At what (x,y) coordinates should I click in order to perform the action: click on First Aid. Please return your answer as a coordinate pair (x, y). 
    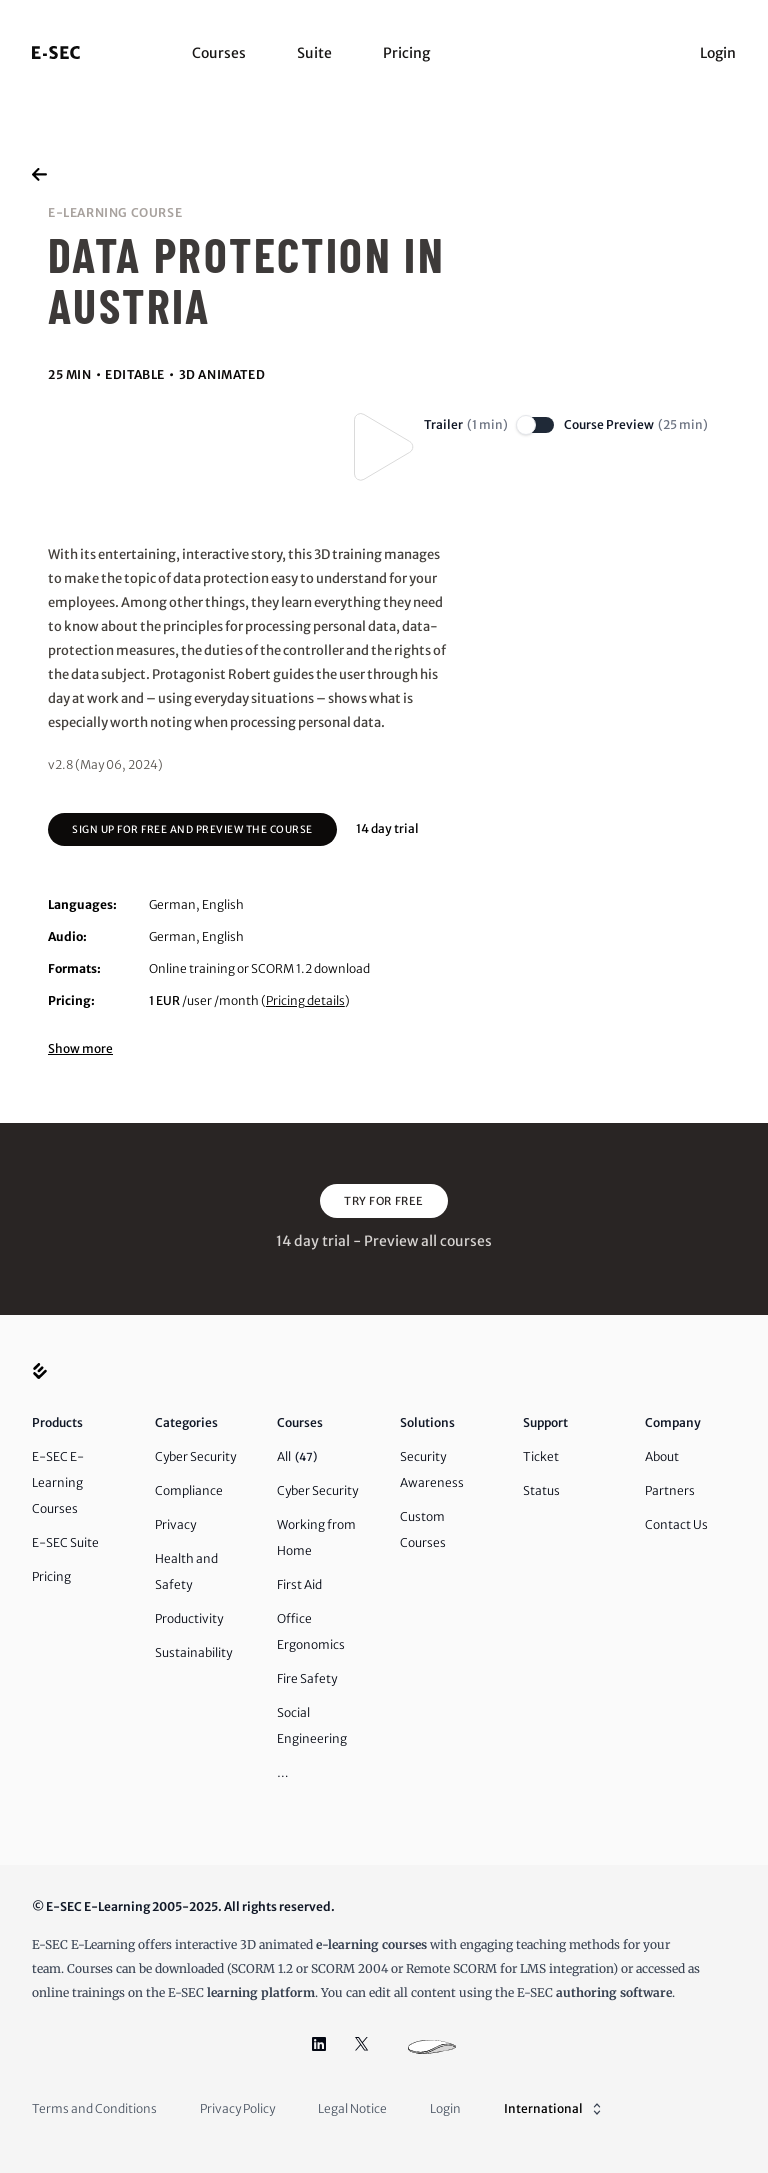
    Looking at the image, I should click on (299, 1584).